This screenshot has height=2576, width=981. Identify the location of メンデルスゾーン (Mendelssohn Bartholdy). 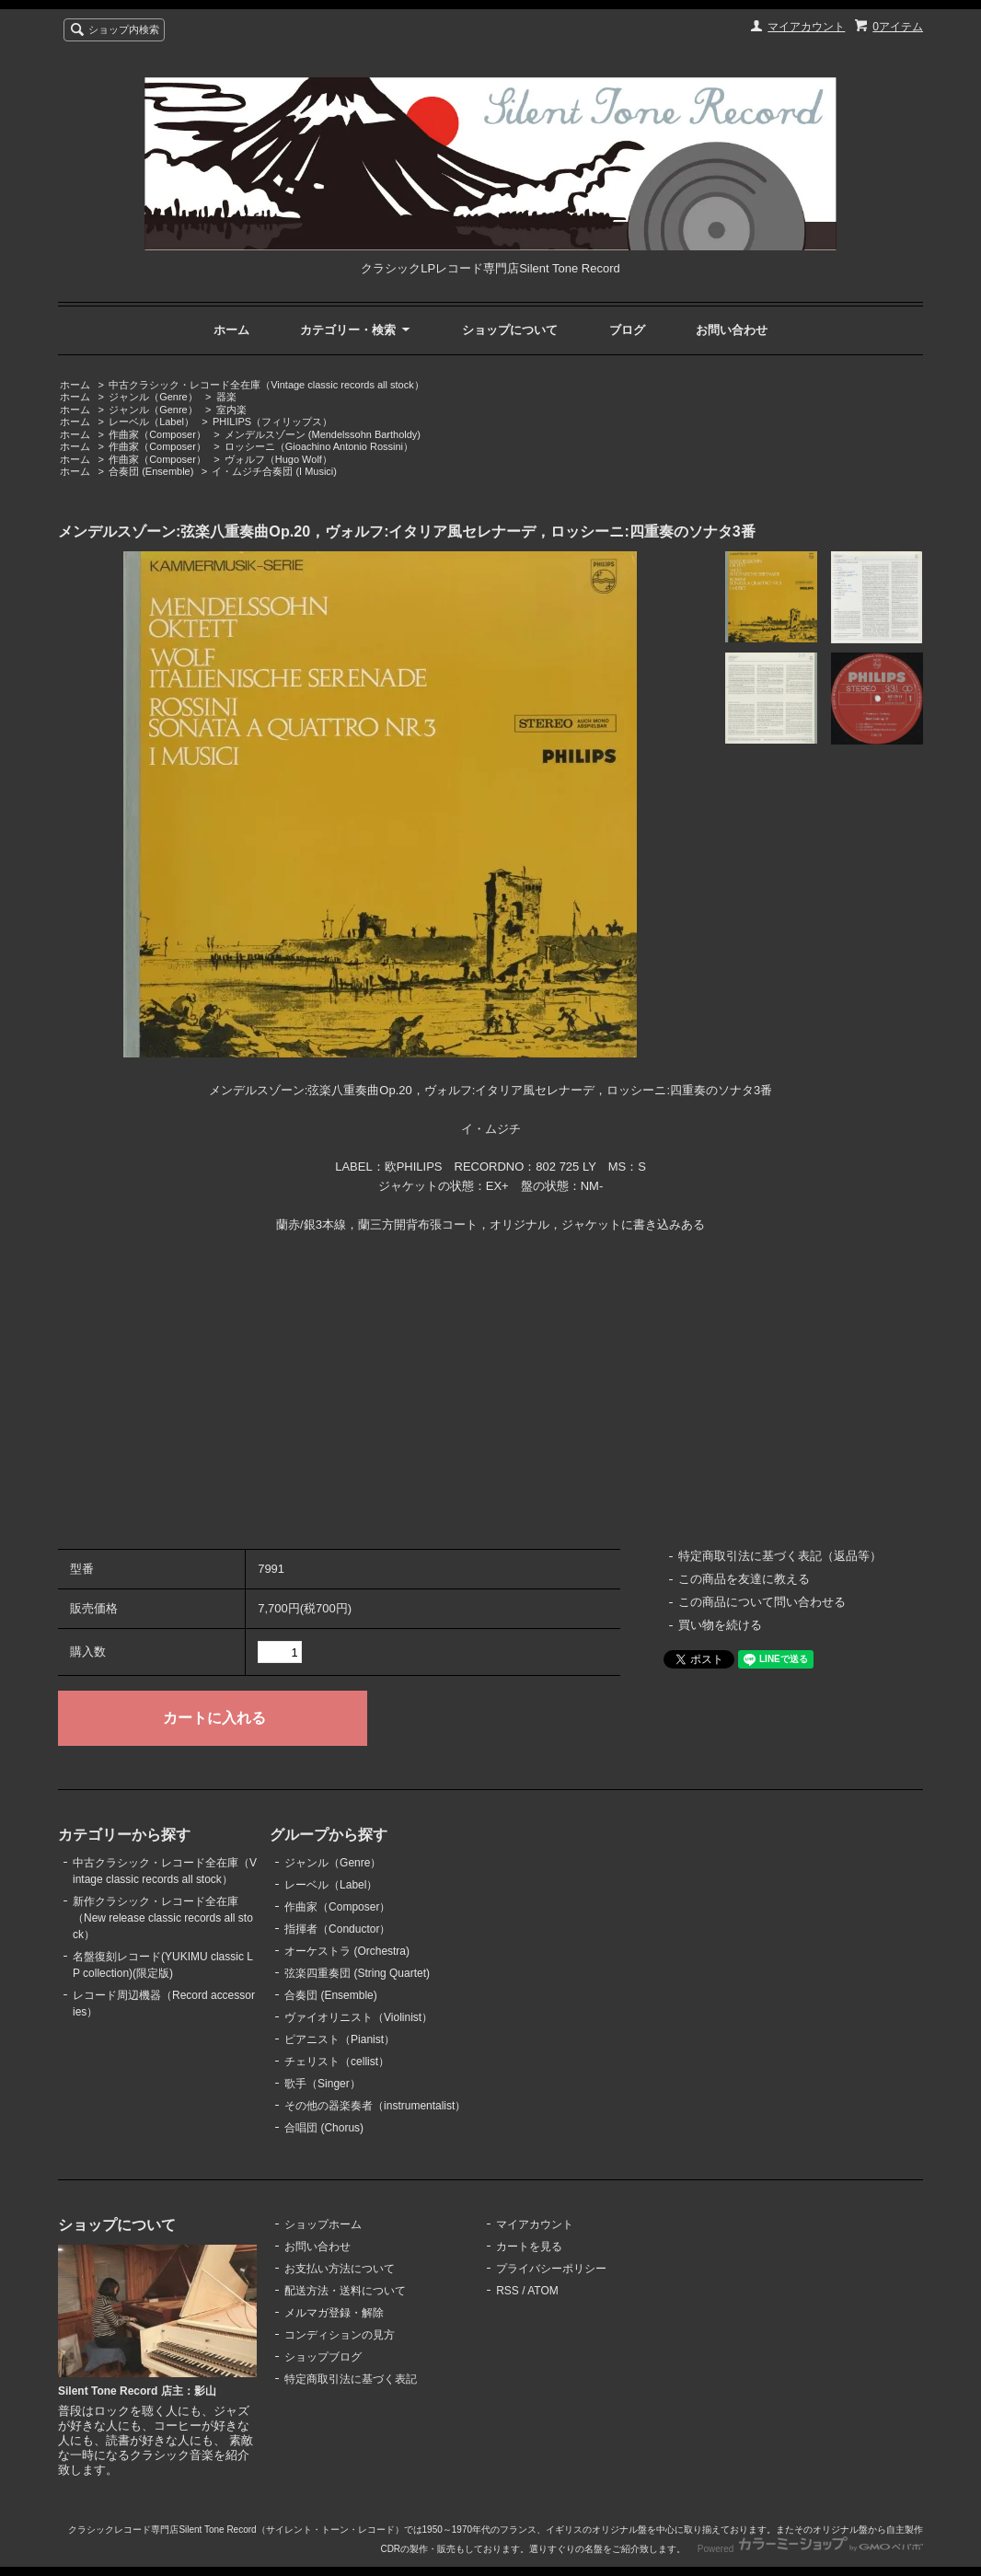
(323, 434).